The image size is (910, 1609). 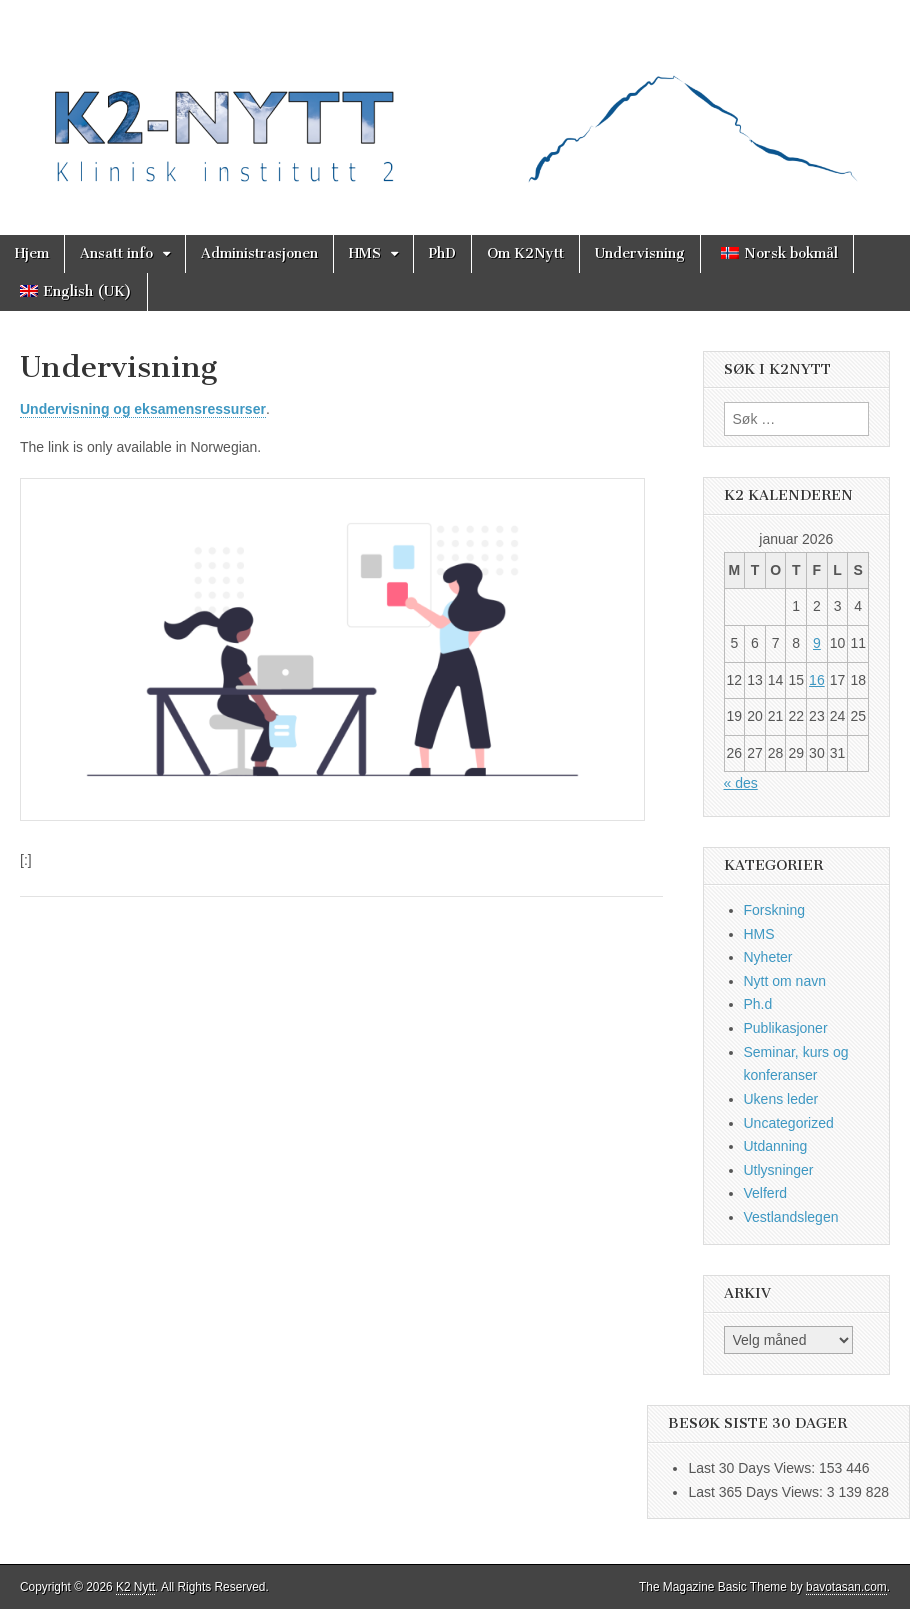 I want to click on Ansatt info, so click(x=116, y=253).